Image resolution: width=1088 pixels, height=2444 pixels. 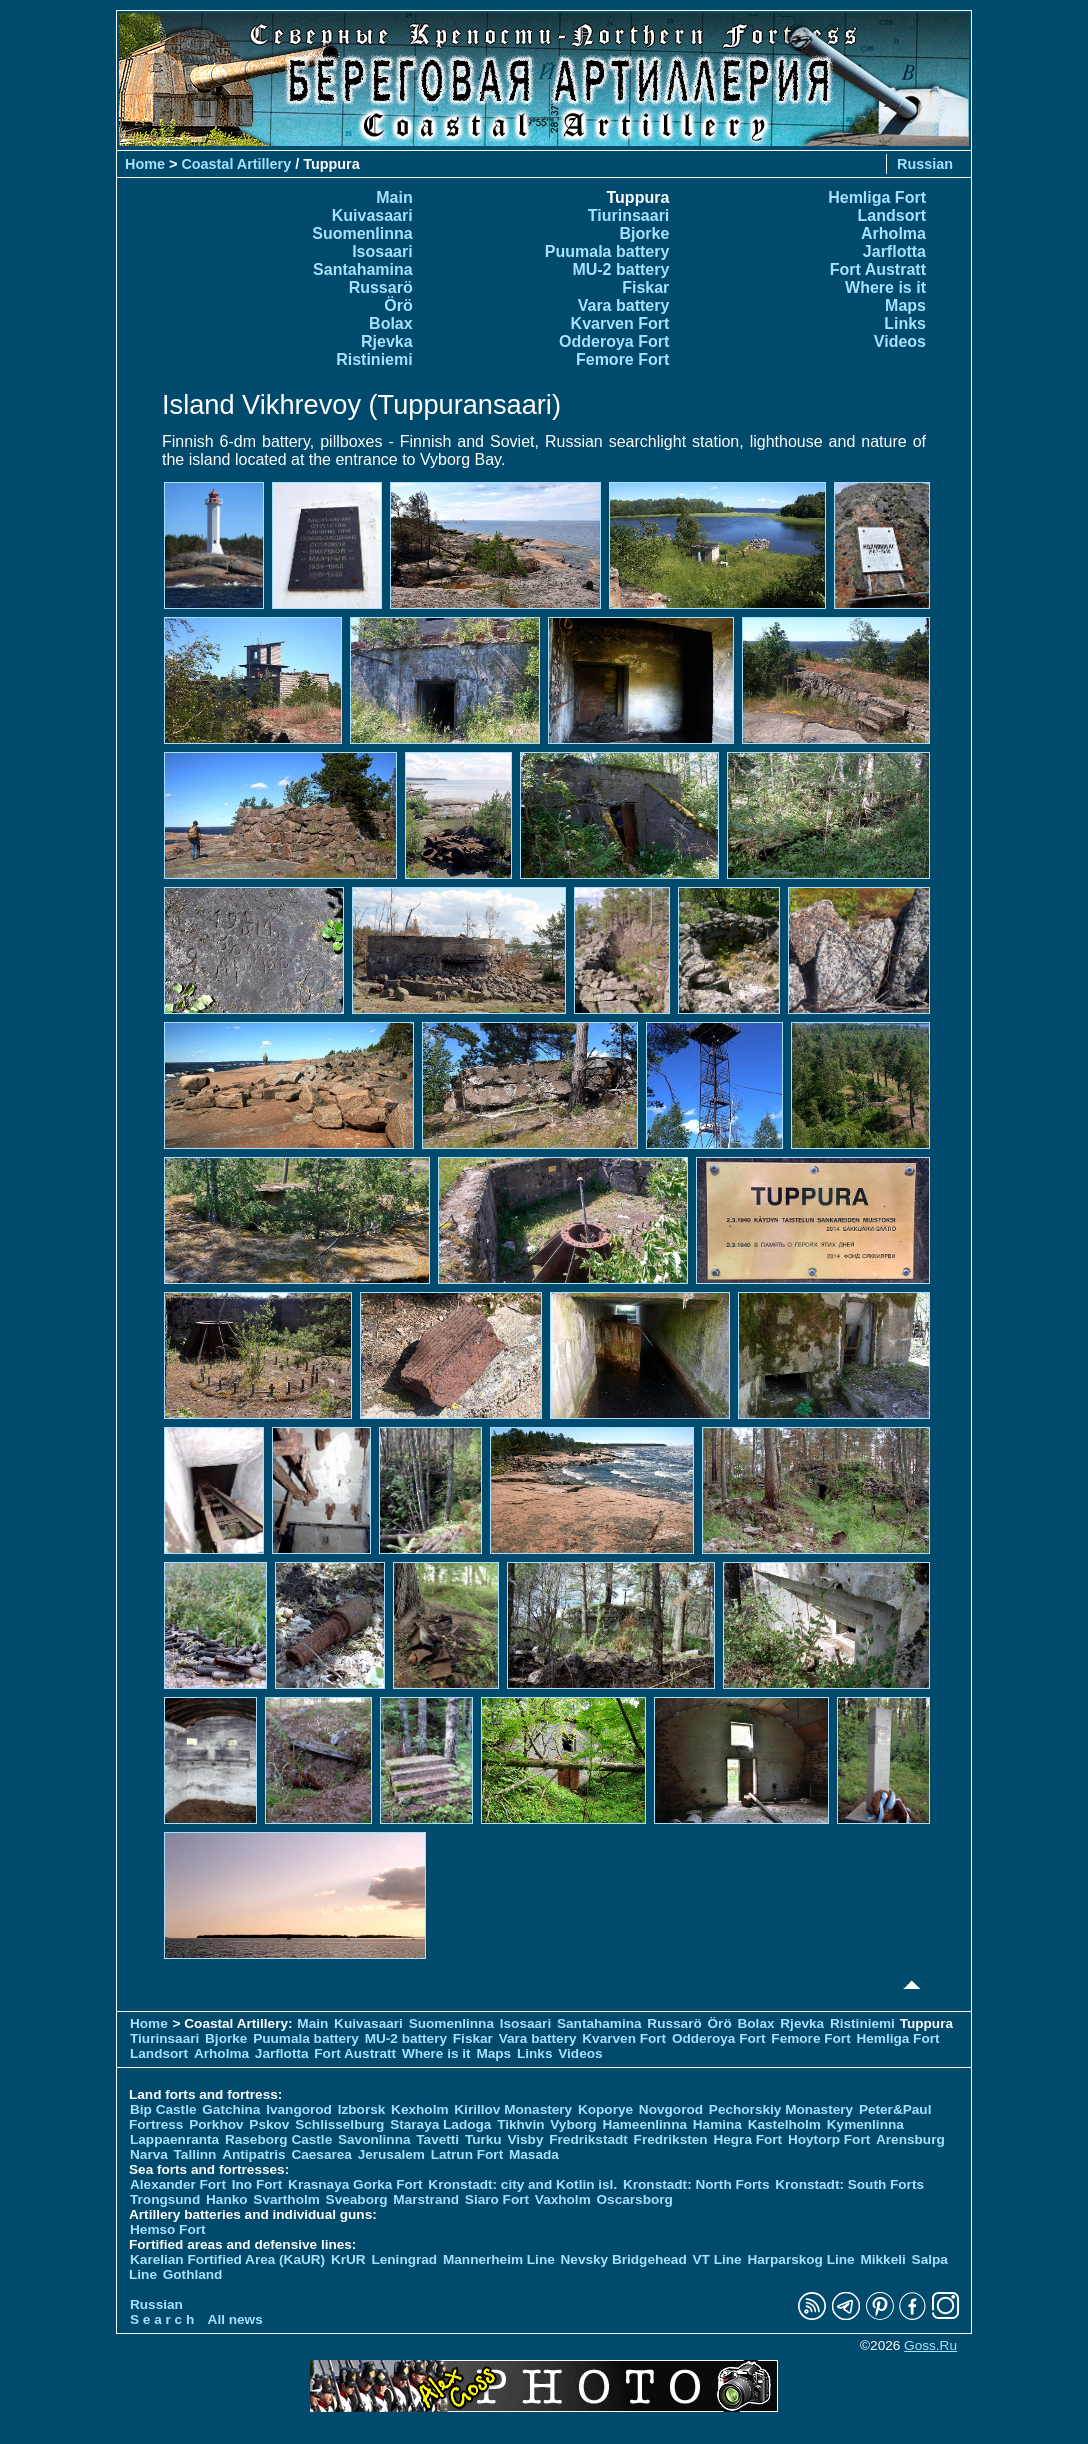 I want to click on Bjorke, so click(x=645, y=233).